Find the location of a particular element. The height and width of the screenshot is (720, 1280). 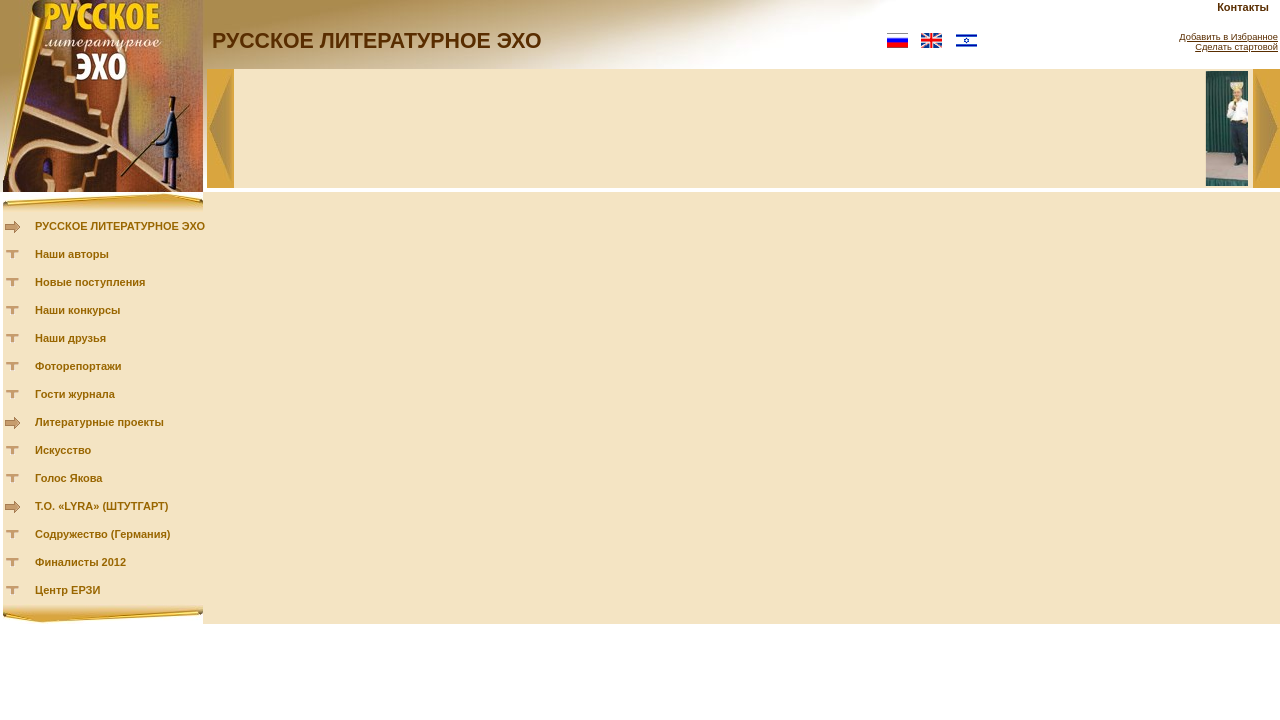

Голос Якова is located at coordinates (68, 478).